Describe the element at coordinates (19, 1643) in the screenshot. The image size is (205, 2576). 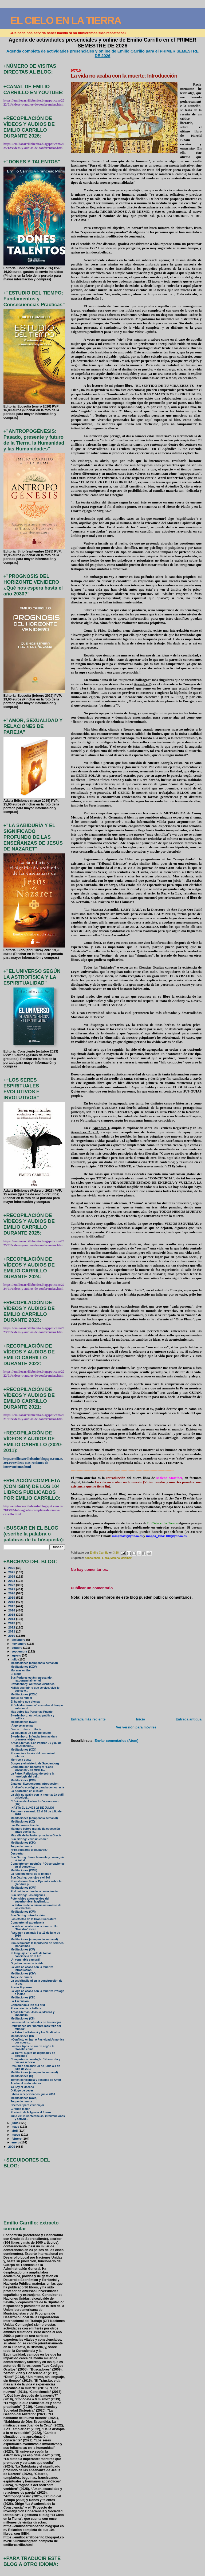
I see `noviembre` at that location.